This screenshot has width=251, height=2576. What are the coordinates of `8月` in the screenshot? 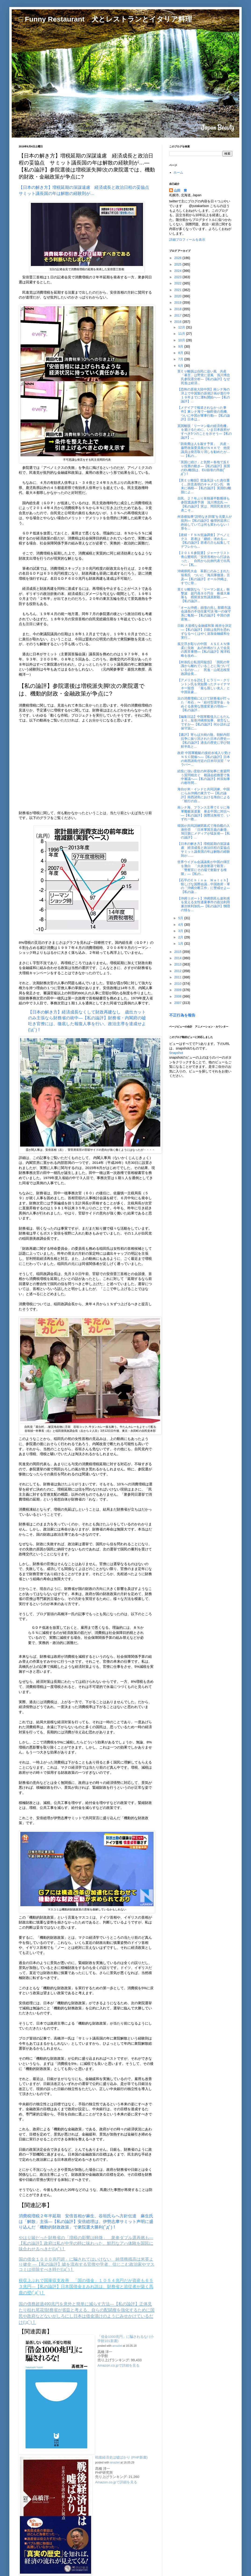 It's located at (181, 353).